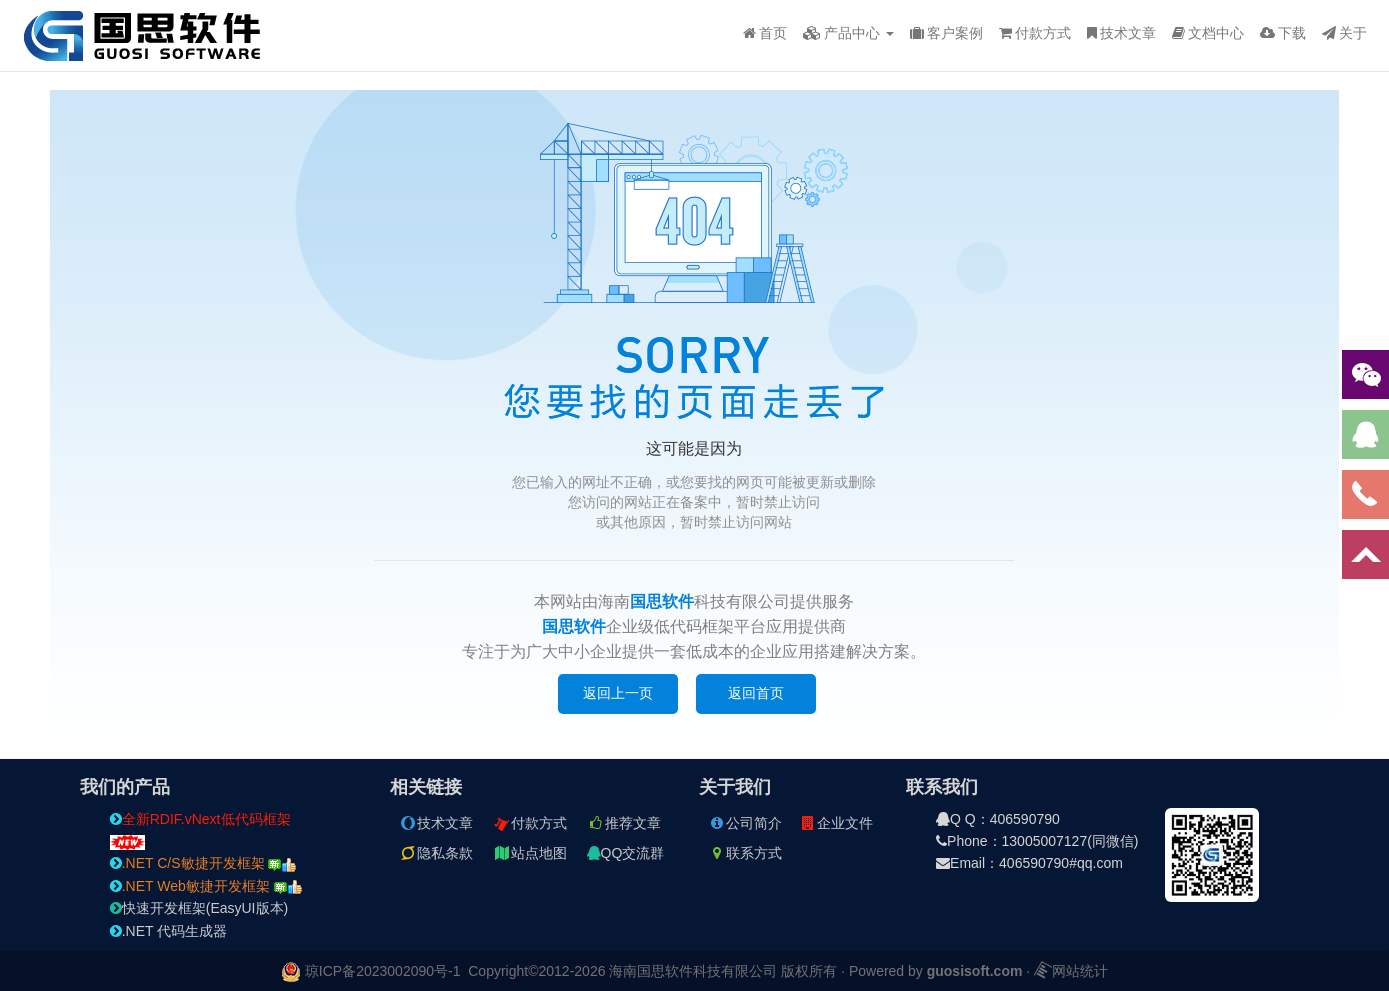  I want to click on 返回首页, so click(756, 693).